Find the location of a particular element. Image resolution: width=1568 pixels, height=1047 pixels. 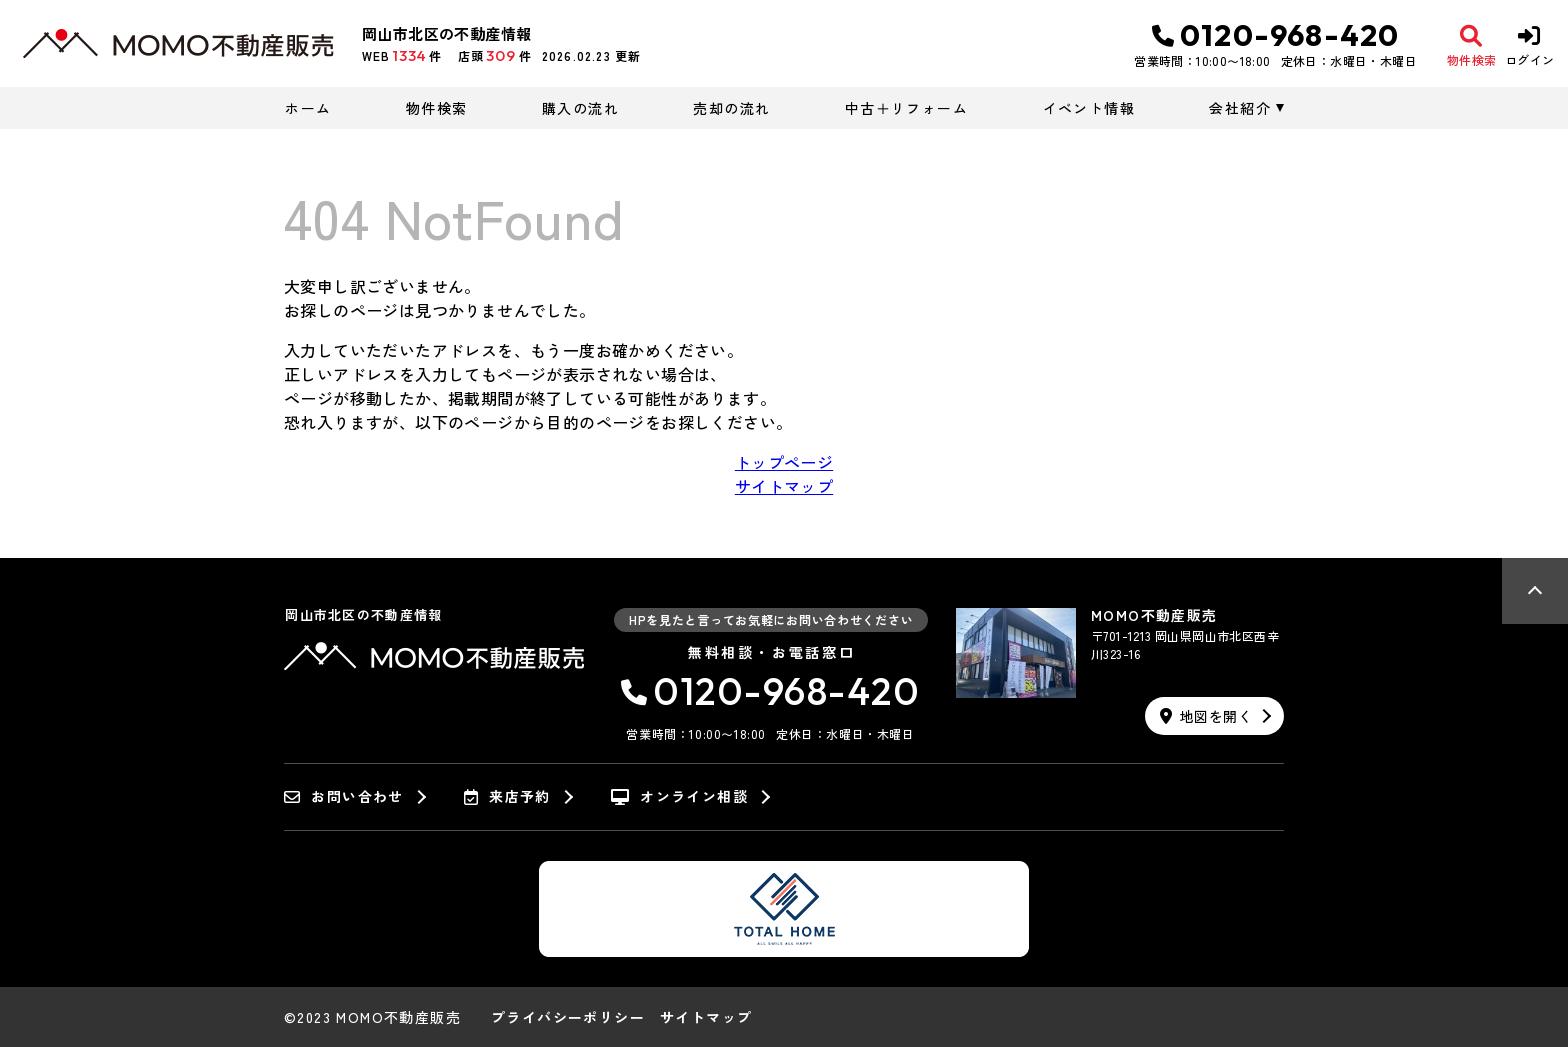

お問い合わせ is located at coordinates (344, 797).